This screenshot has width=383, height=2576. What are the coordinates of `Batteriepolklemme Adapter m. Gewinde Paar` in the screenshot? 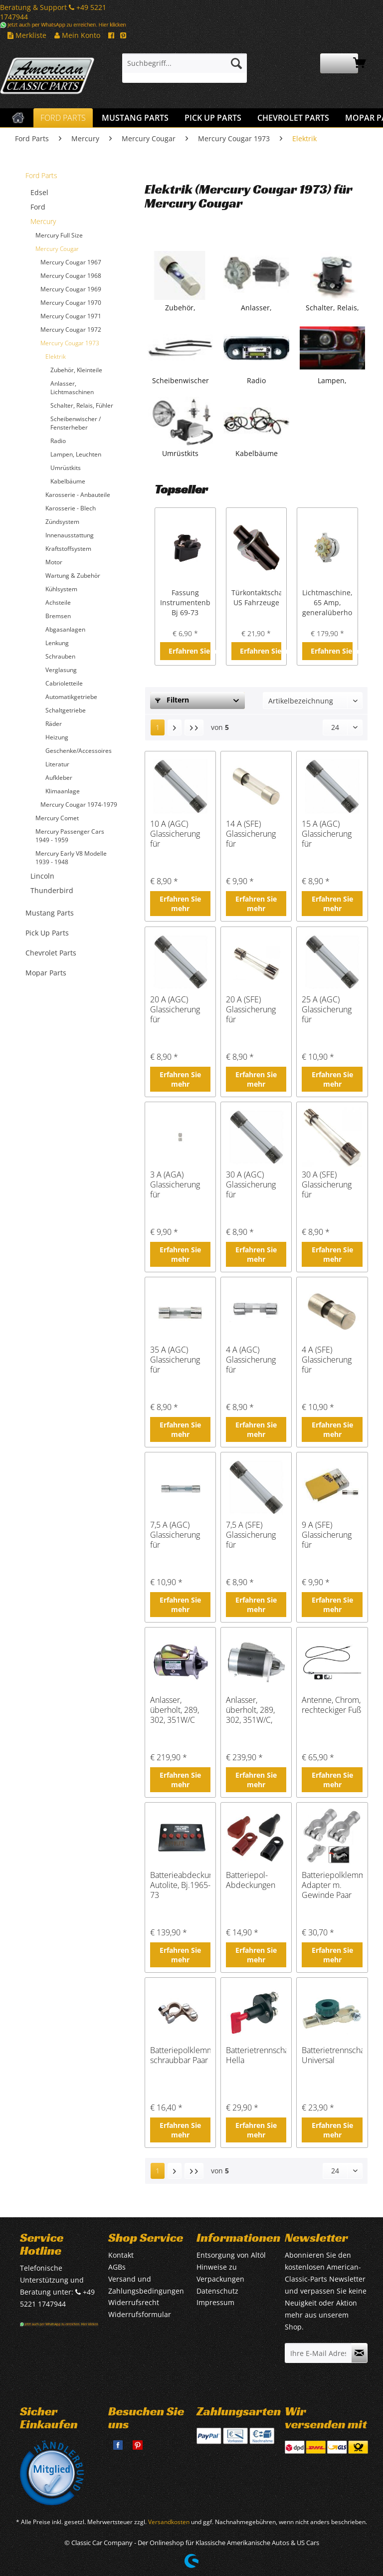 It's located at (332, 1885).